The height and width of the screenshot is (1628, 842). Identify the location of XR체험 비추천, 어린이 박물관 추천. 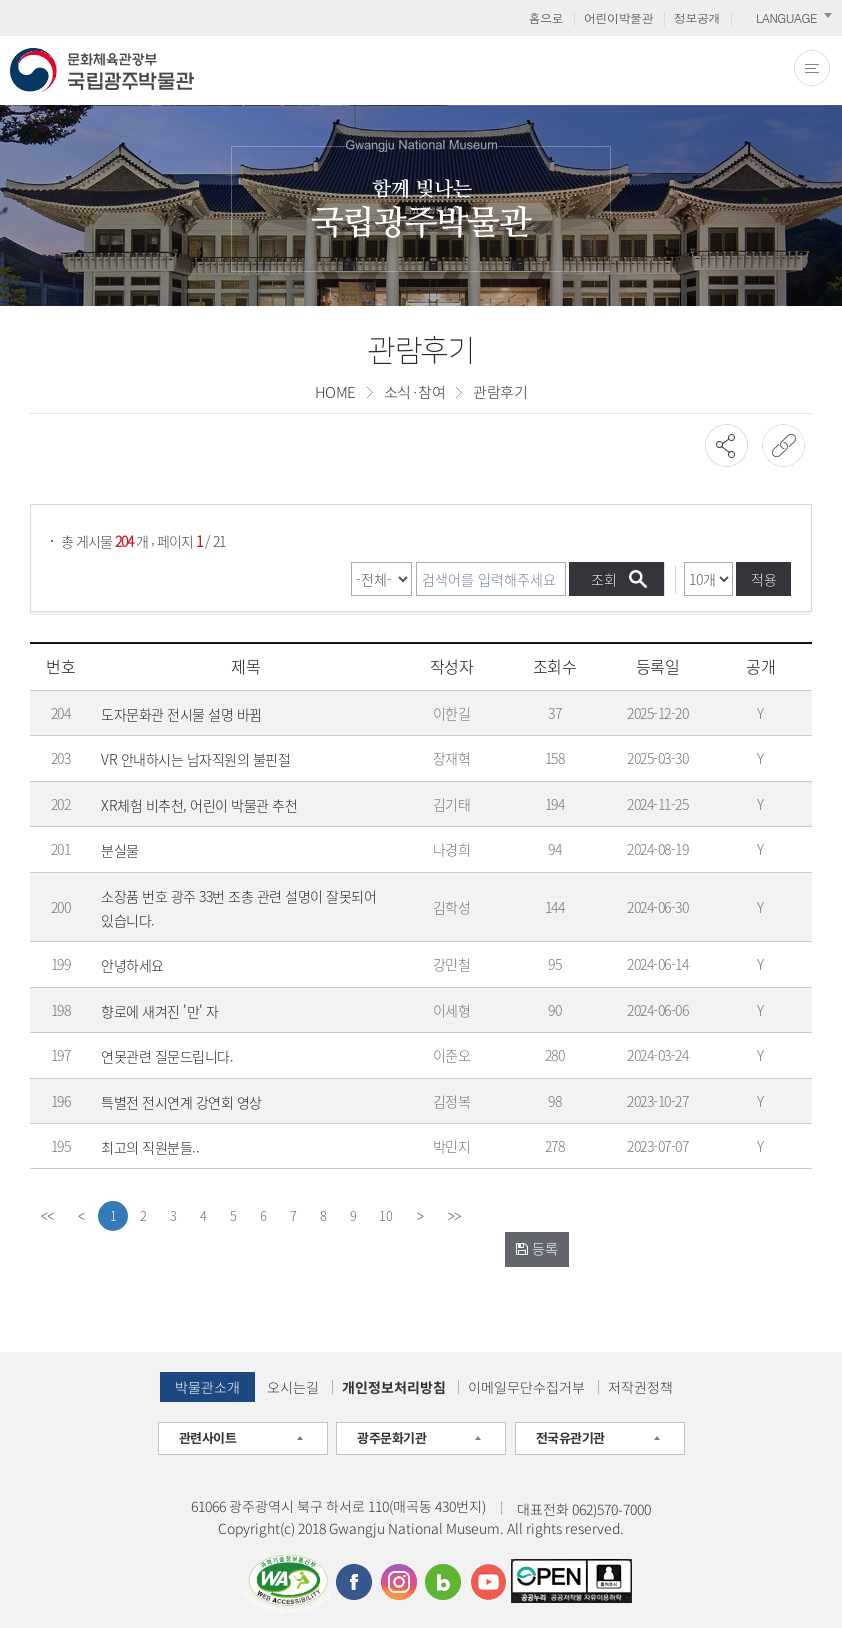
(199, 805).